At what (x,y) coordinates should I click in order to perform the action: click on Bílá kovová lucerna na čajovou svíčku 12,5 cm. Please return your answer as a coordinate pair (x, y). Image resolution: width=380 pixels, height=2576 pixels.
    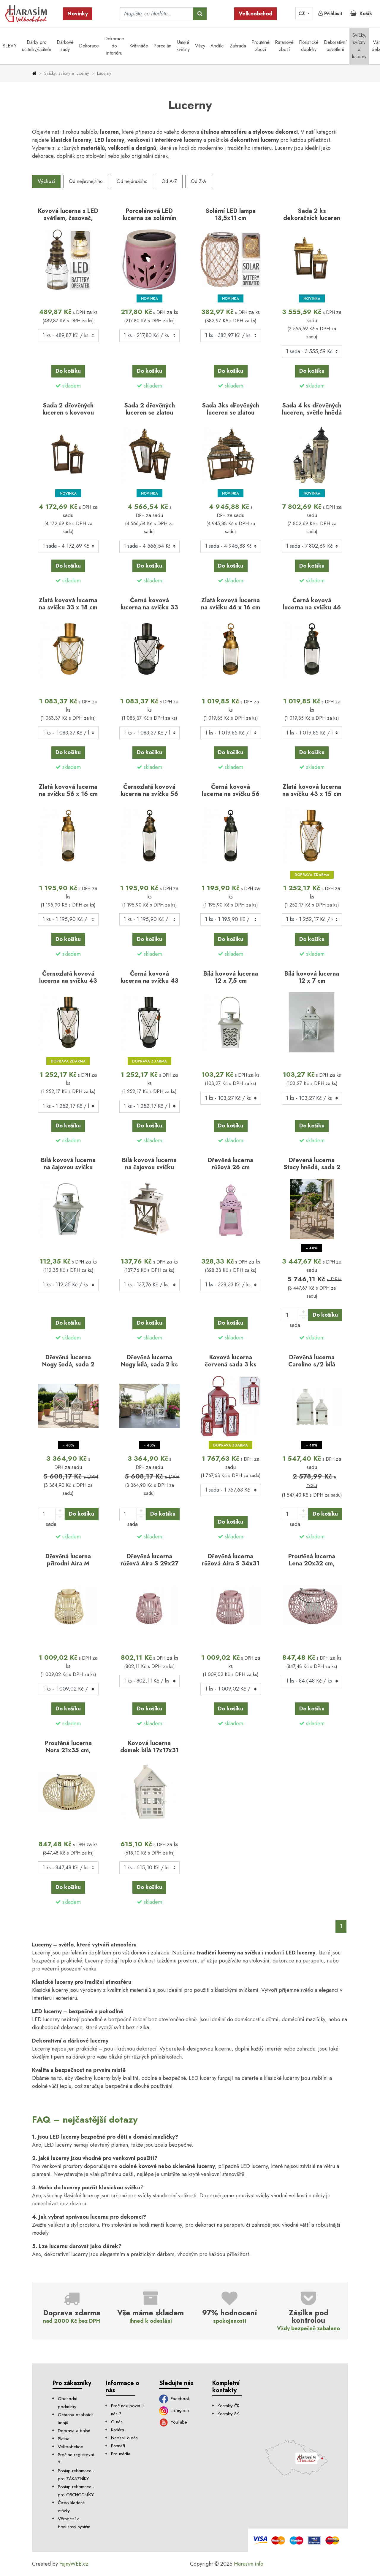
    Looking at the image, I should click on (68, 1167).